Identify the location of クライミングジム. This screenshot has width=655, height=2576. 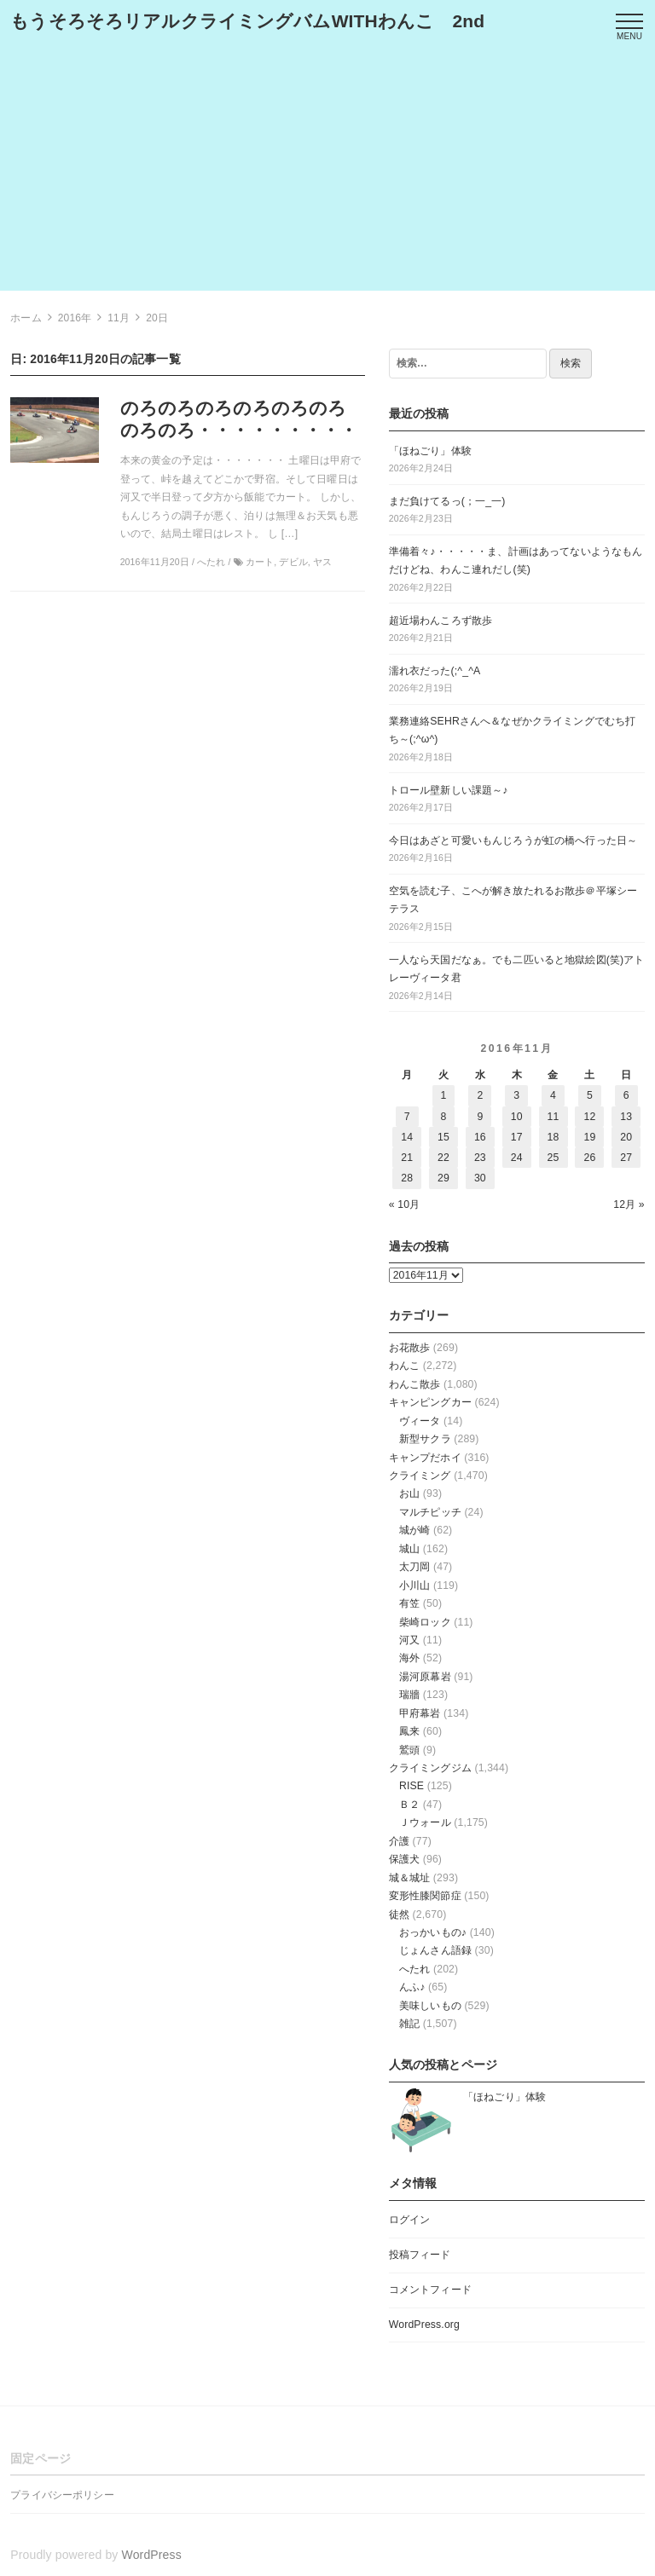
(430, 1768).